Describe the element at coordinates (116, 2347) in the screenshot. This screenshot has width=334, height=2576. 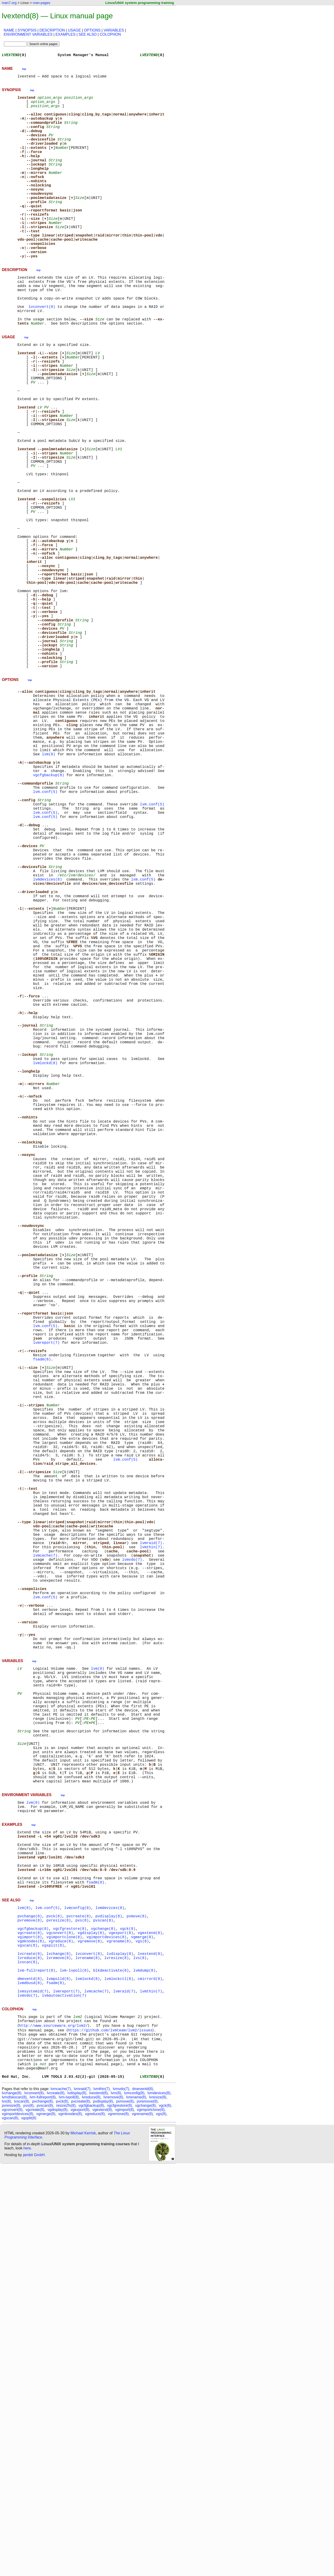
I see `lvresize(8)` at that location.